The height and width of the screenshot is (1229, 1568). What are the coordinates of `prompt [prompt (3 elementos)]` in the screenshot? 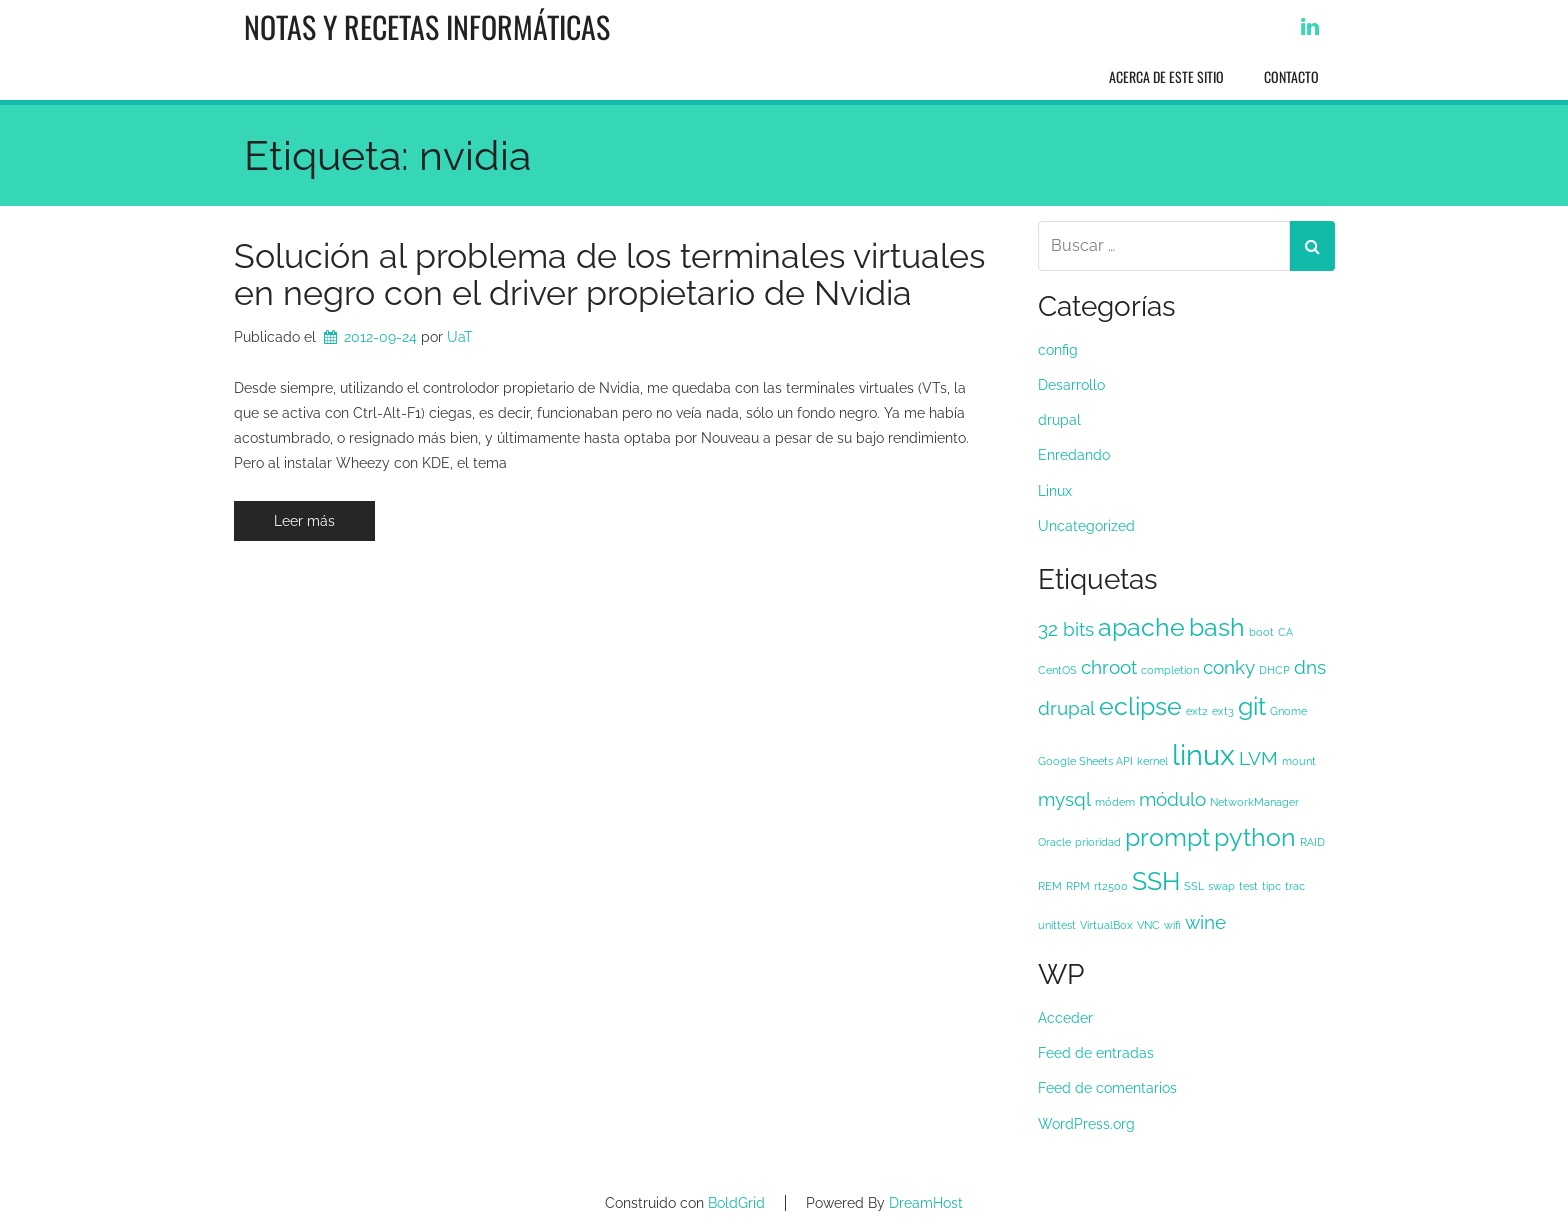 It's located at (1167, 837).